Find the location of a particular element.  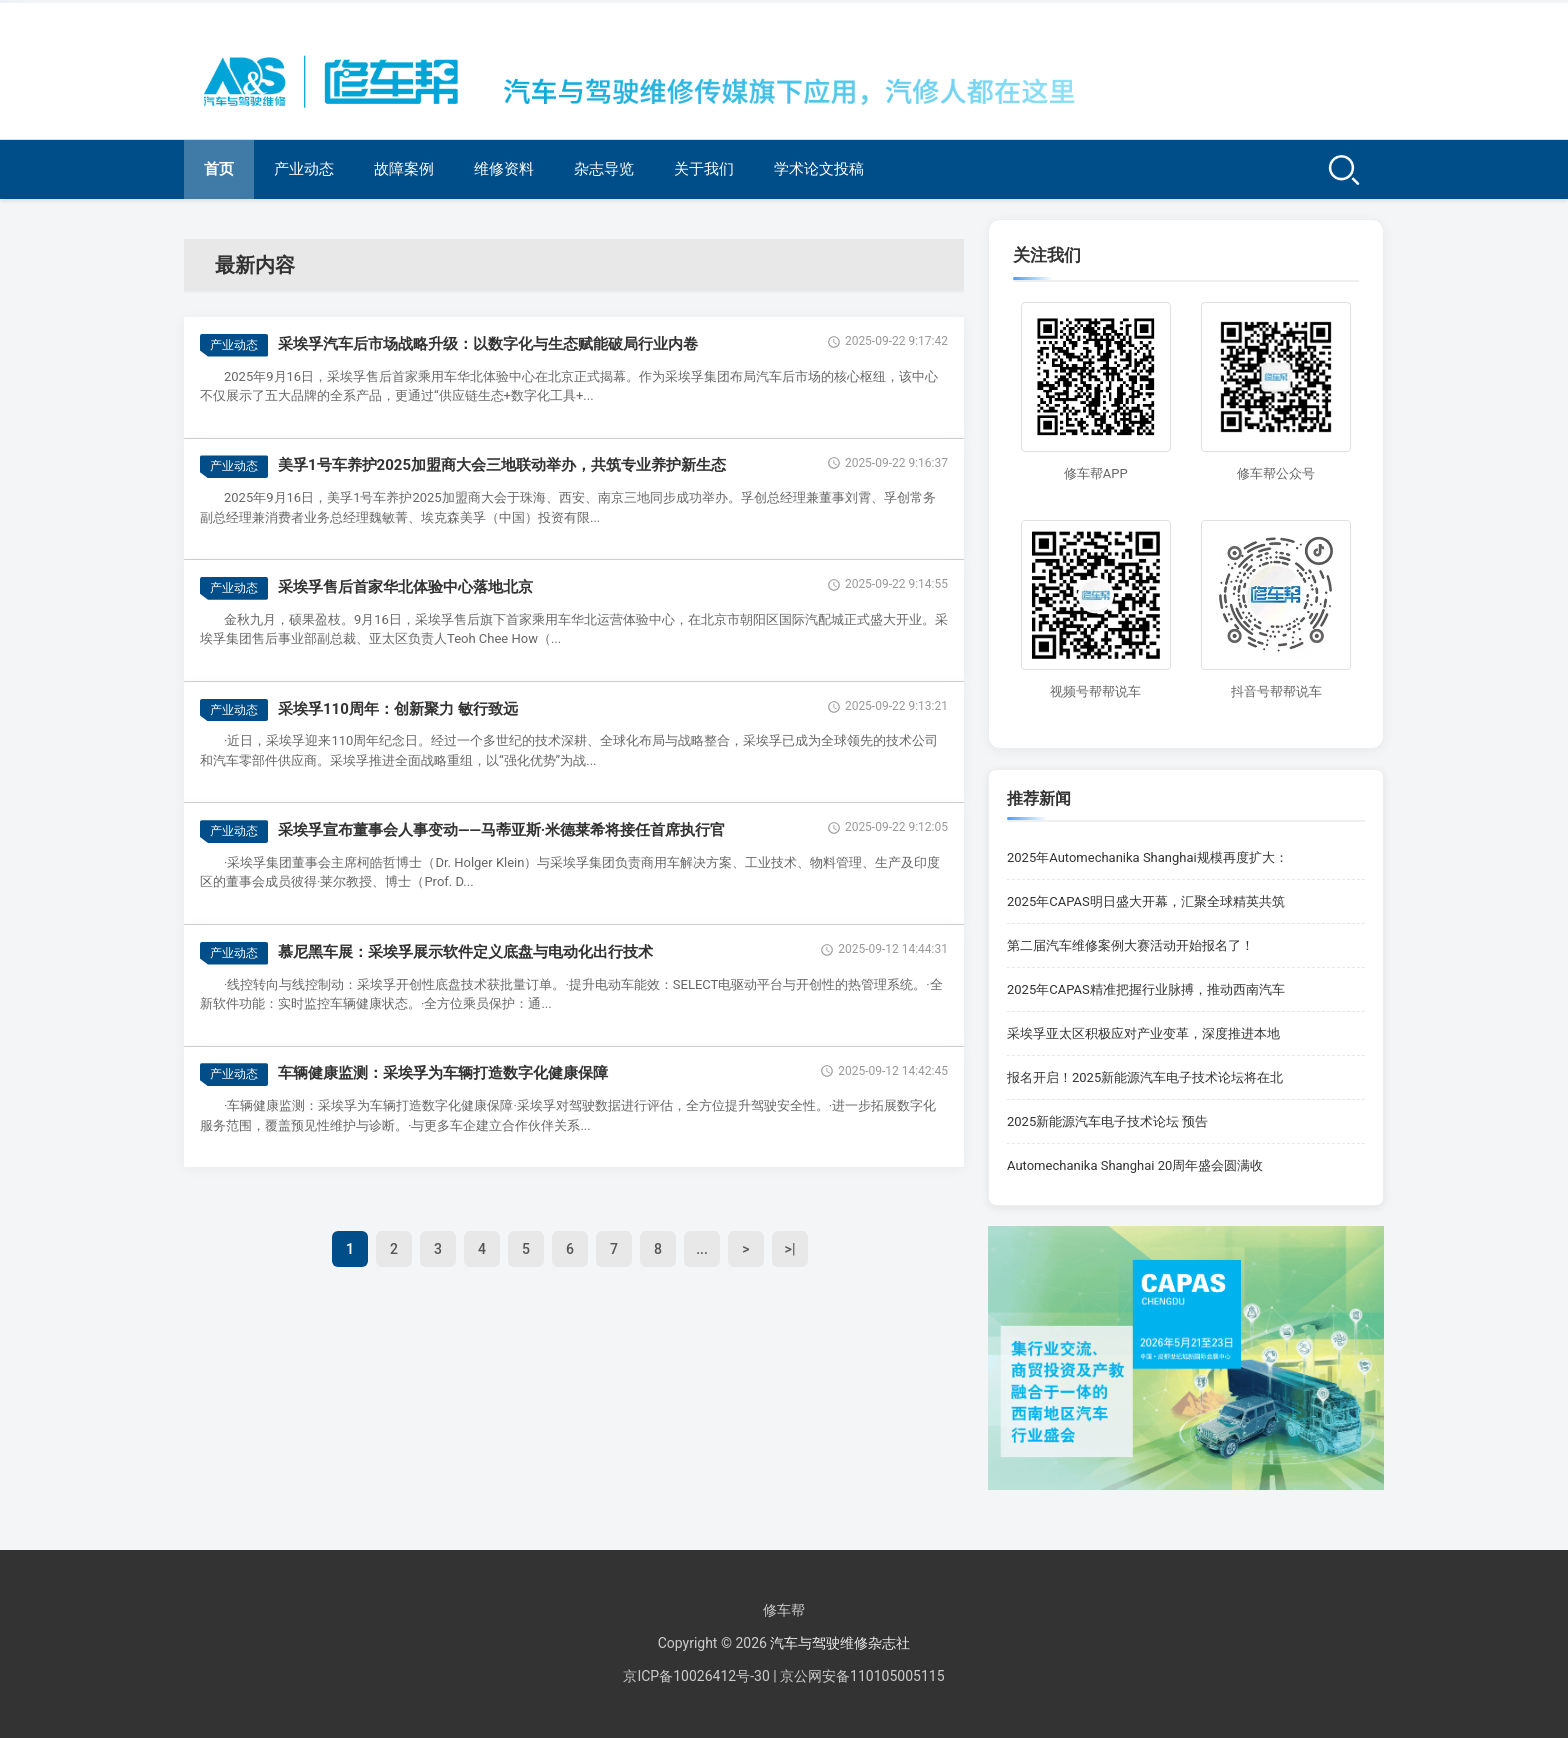

采埃孚110周年：创新聚力 敏行致远 is located at coordinates (398, 709).